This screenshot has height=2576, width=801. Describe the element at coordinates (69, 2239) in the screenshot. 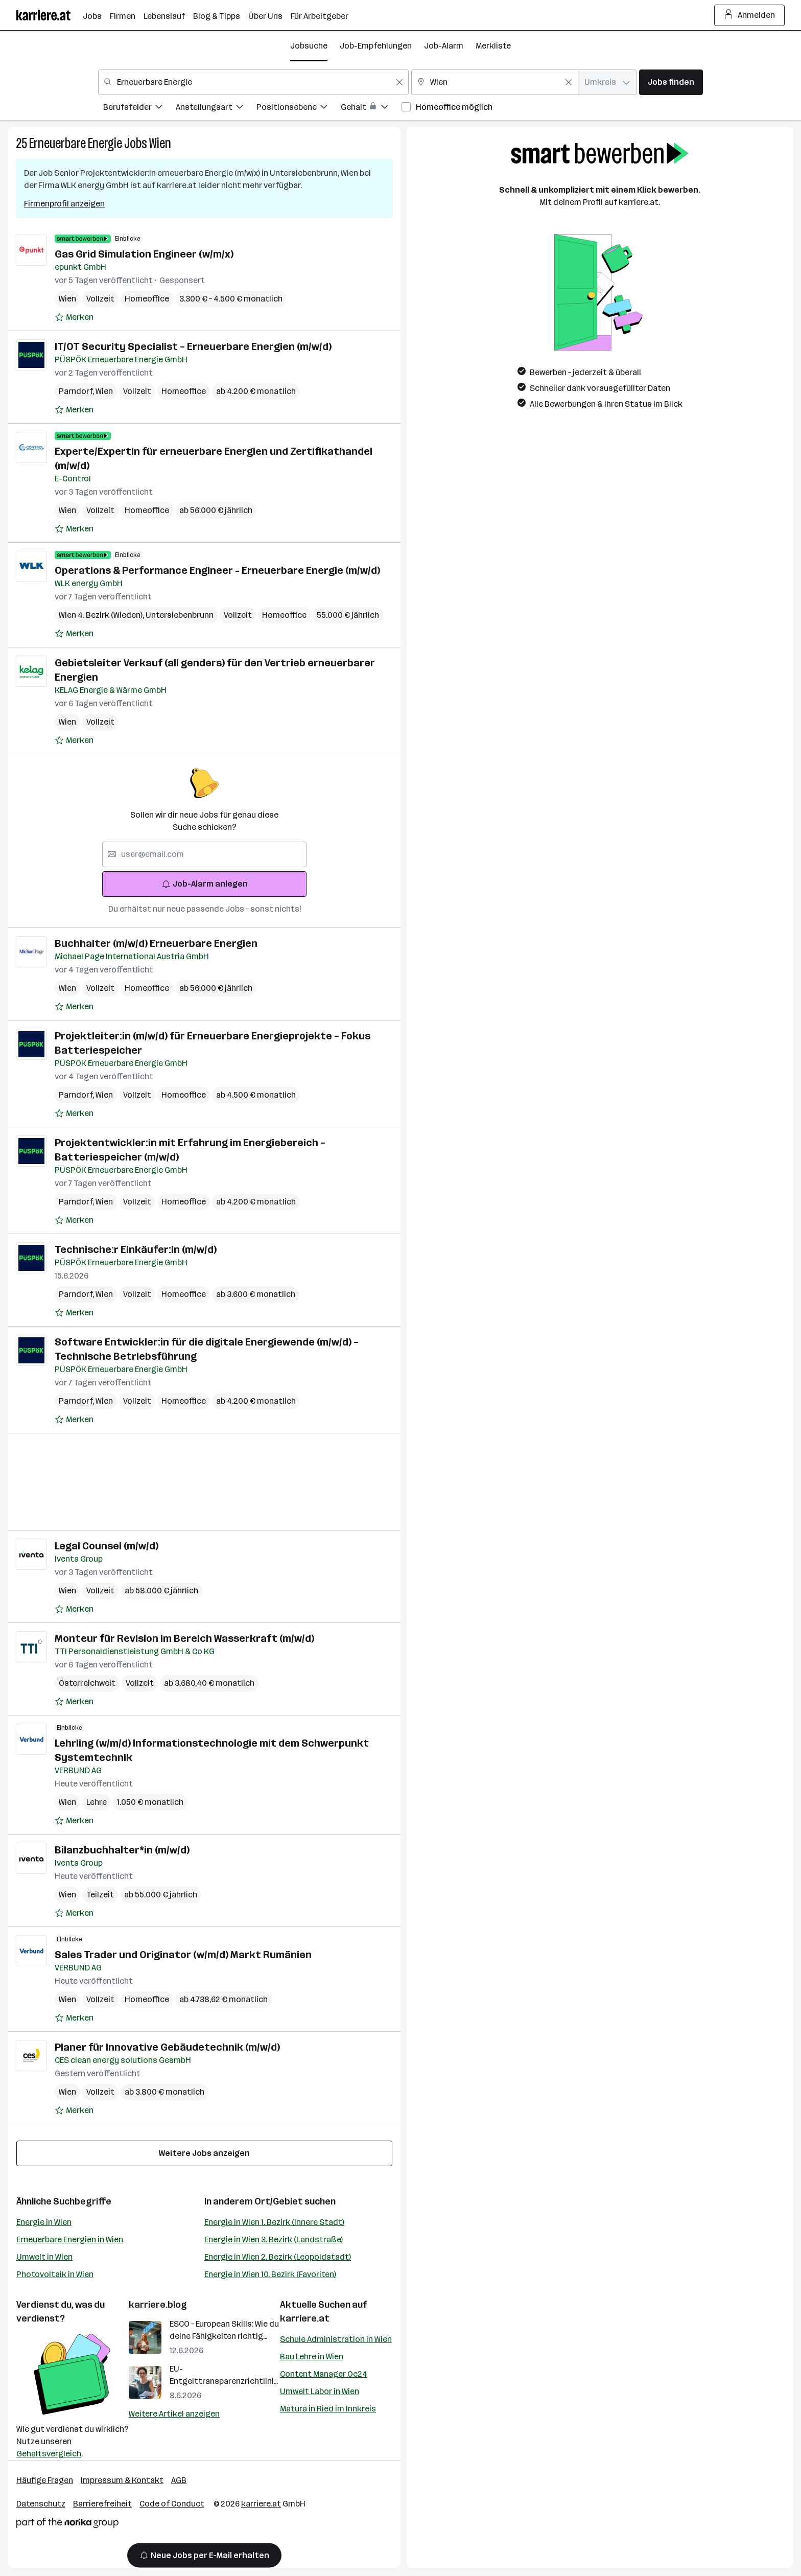

I see `Erneuerbare Energien in Wien` at that location.